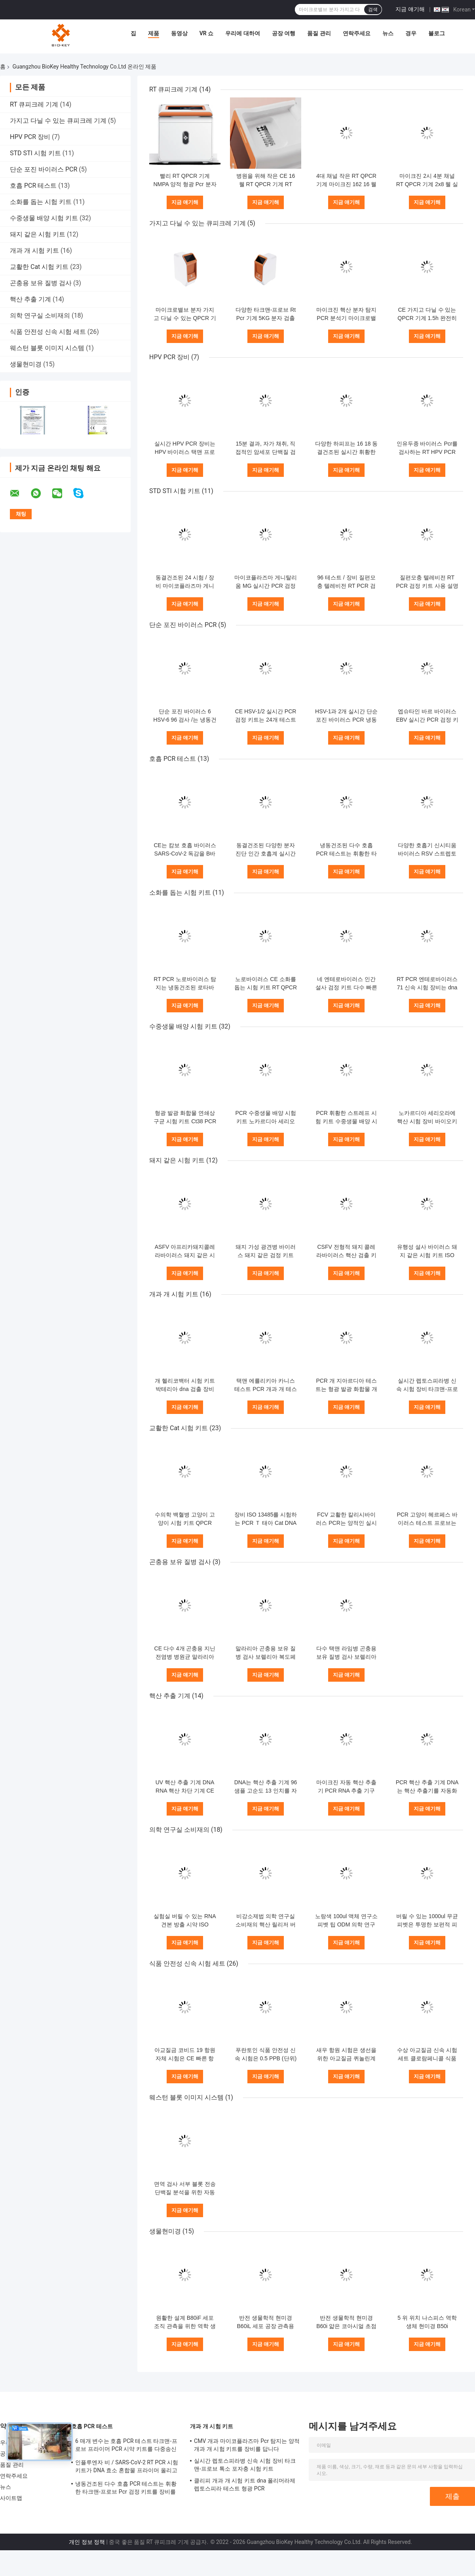 This screenshot has height=2576, width=475. I want to click on 다양한 타크맨-프로브 Rt Pcr 기계 5KG 분자 검출 르트피크레 시험 기계, so click(266, 318).